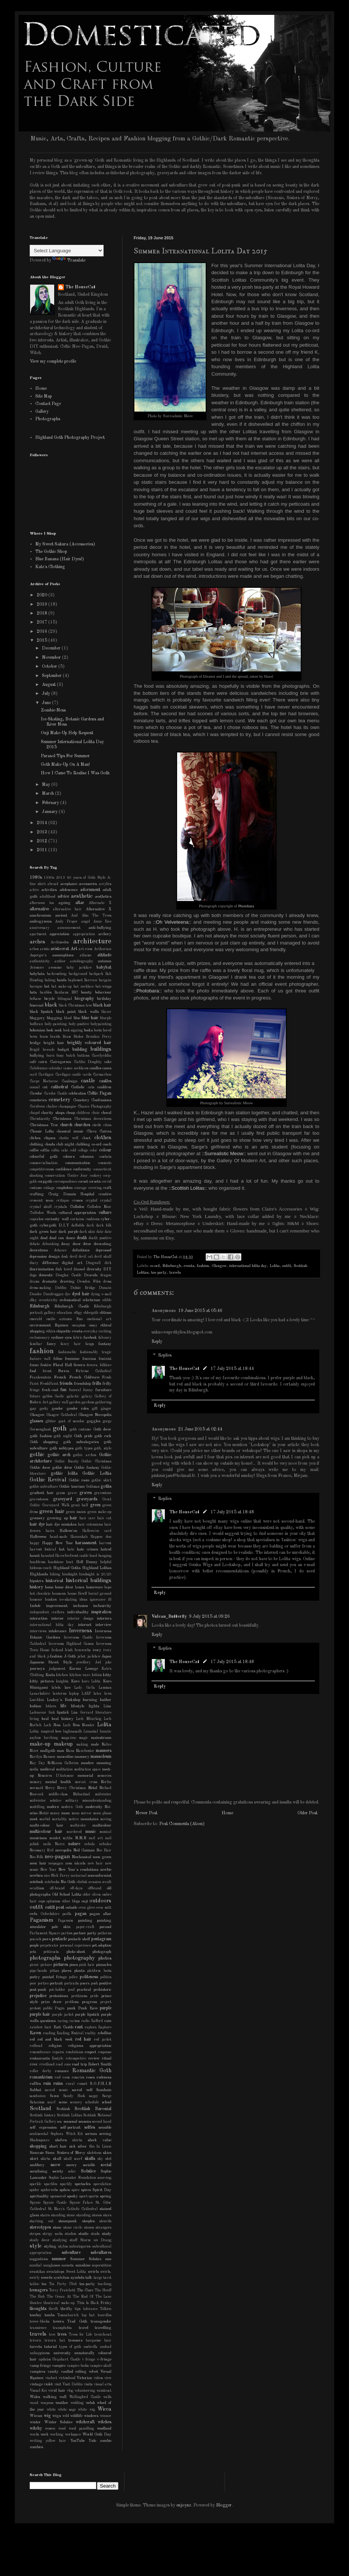 This screenshot has width=349, height=2576. What do you see at coordinates (106, 2096) in the screenshot?
I see `Sarge` at bounding box center [106, 2096].